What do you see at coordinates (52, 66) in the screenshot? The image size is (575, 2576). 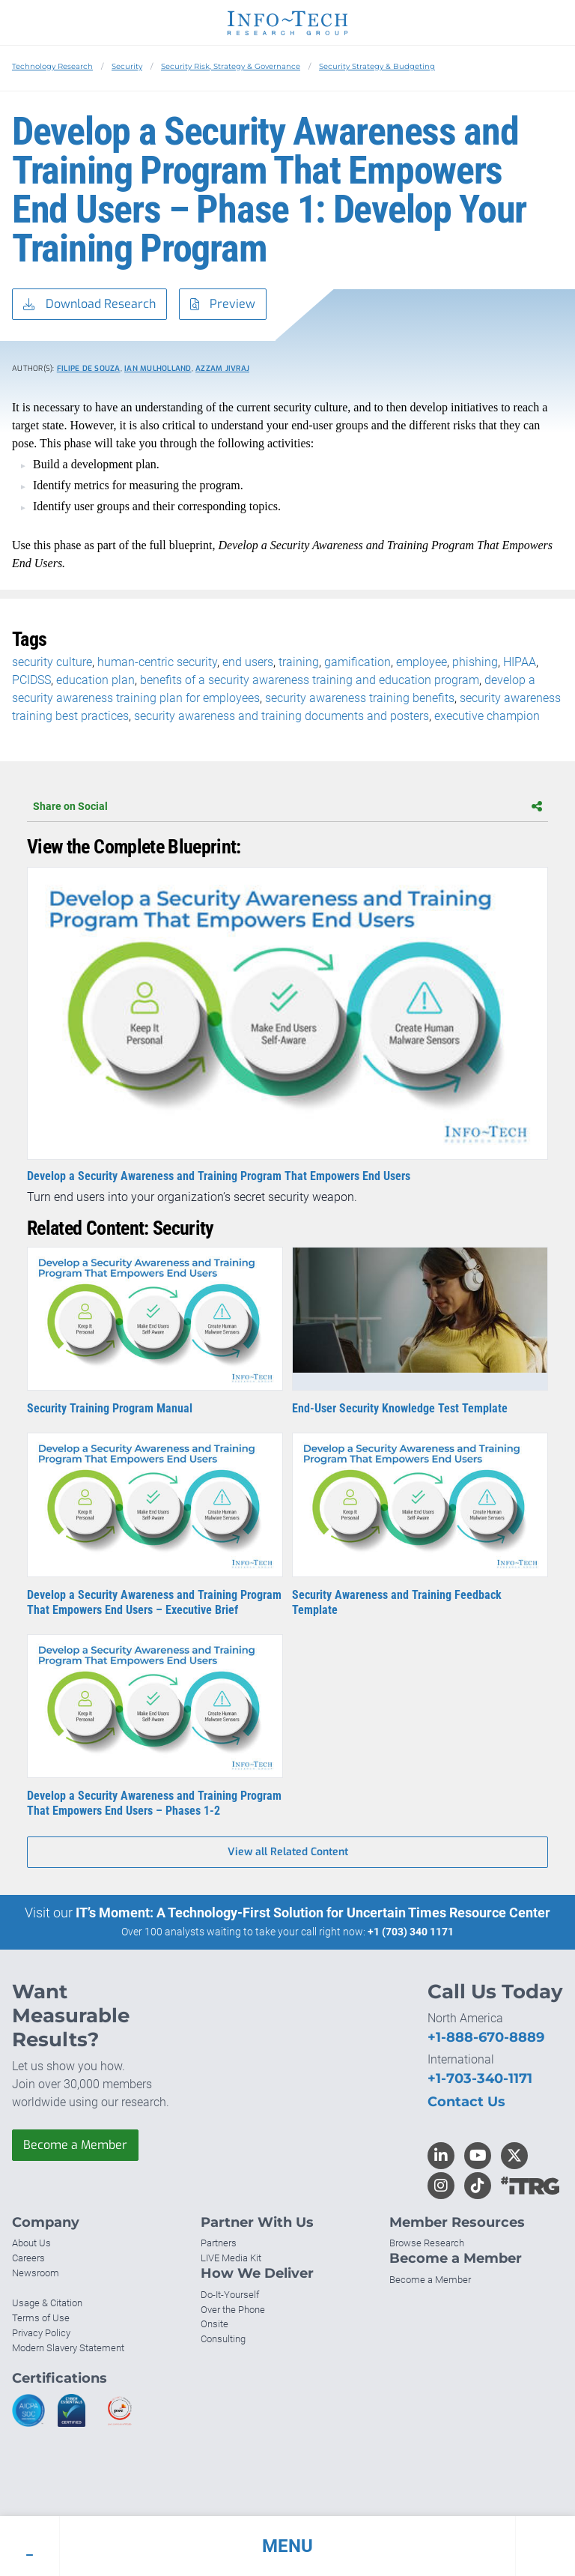 I see `Technology Research` at bounding box center [52, 66].